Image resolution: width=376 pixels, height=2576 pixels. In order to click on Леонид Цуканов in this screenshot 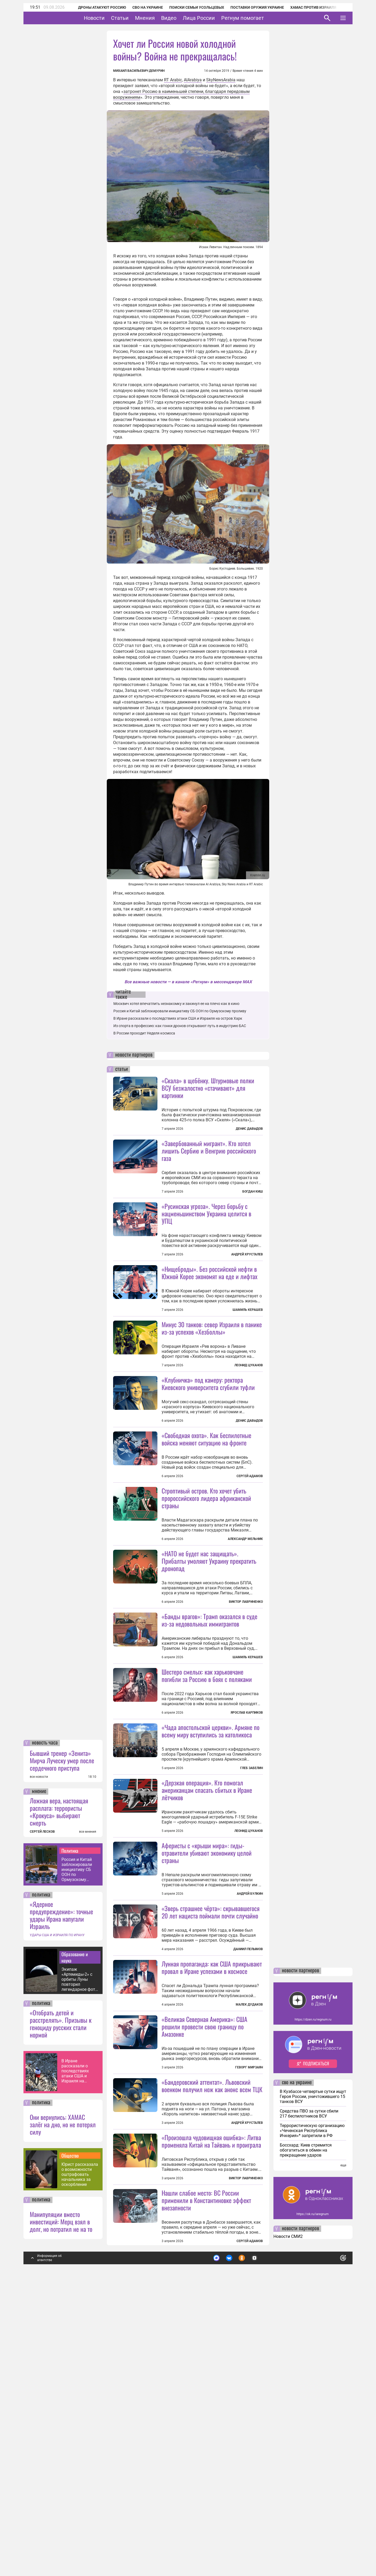, I will do `click(248, 1412)`.